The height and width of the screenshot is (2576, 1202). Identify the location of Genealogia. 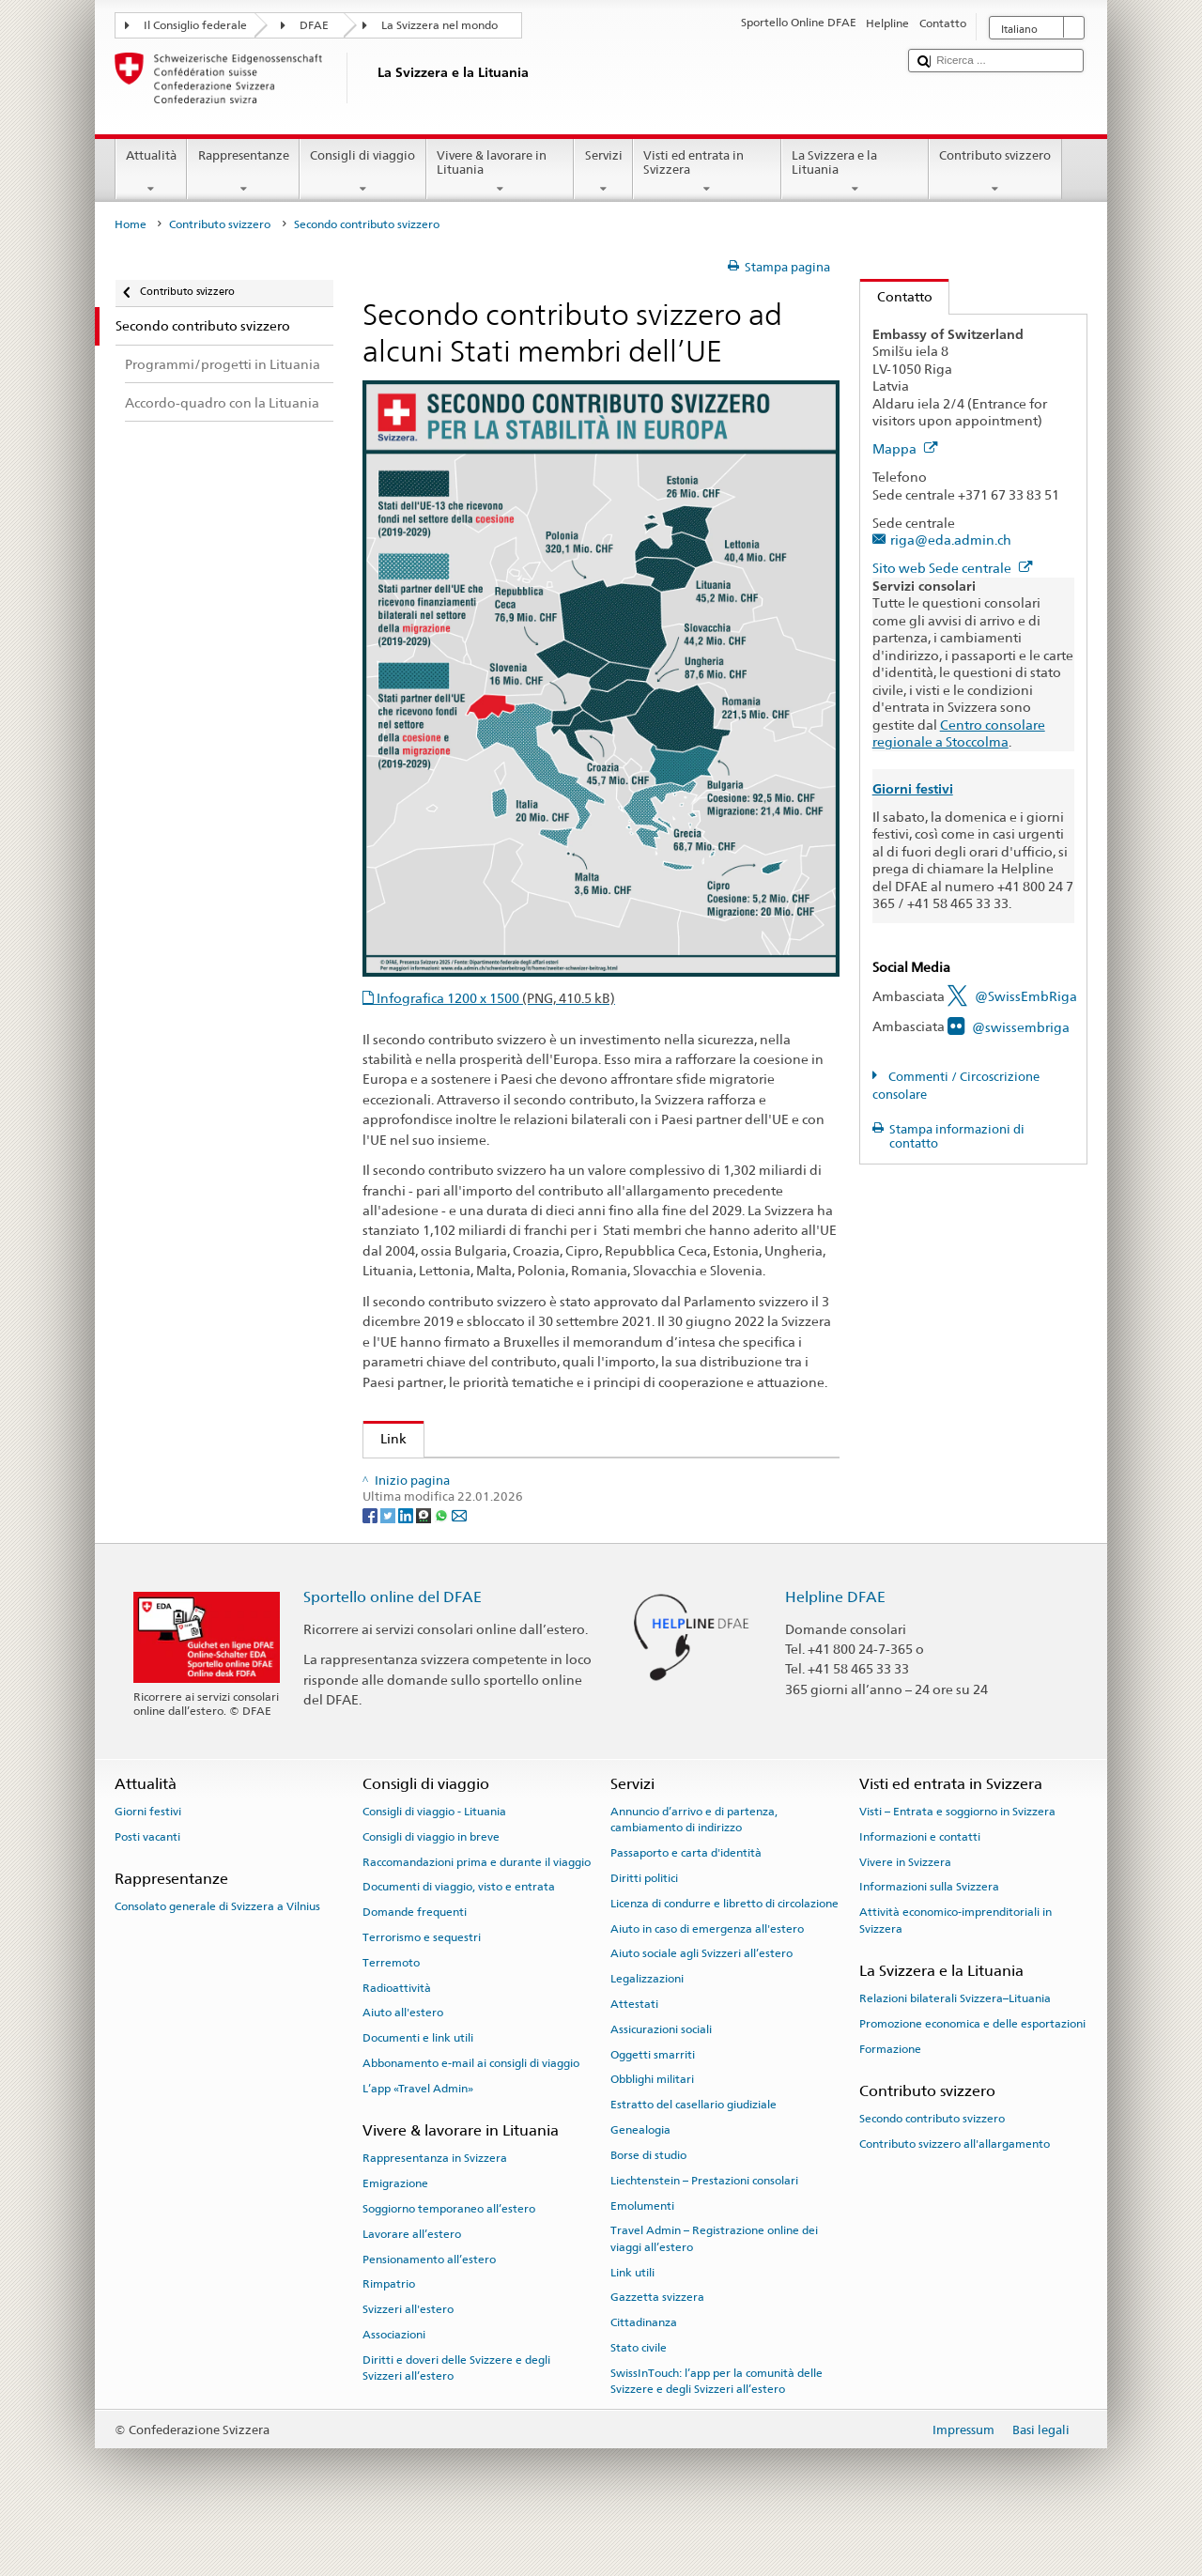
(640, 2173).